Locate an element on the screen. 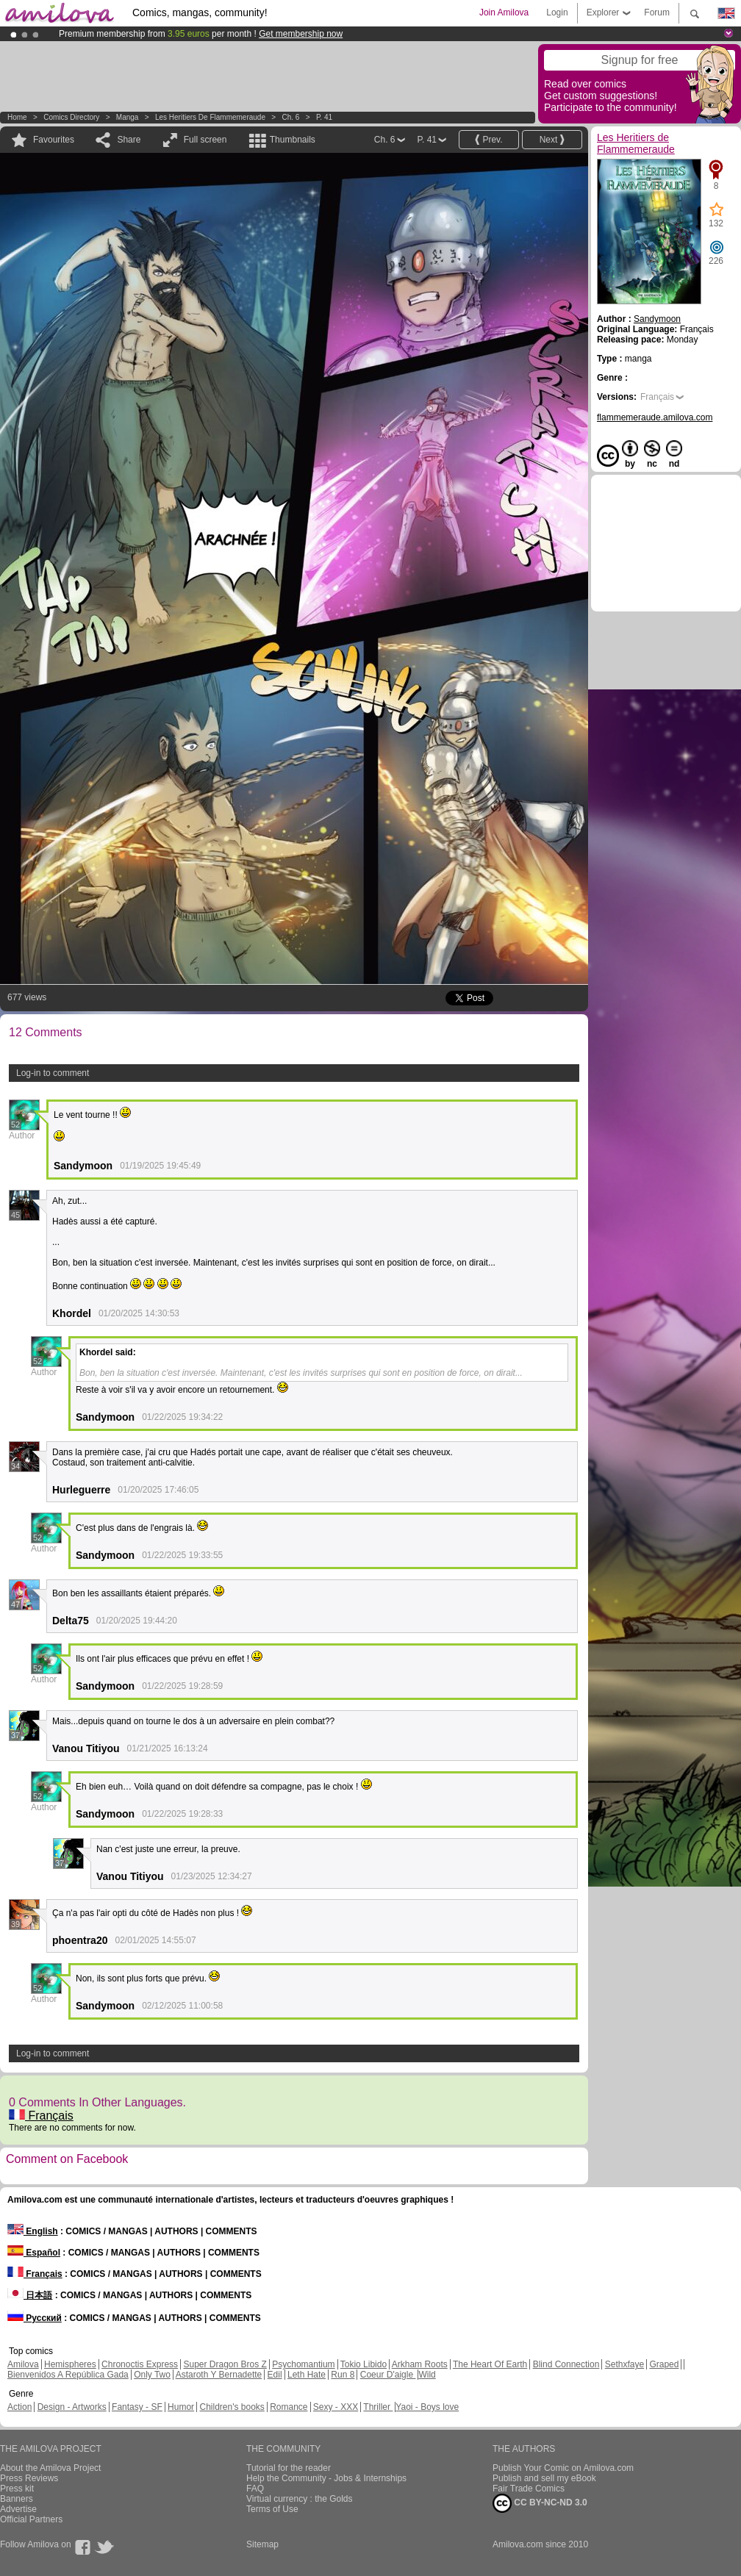  Romance is located at coordinates (288, 2407).